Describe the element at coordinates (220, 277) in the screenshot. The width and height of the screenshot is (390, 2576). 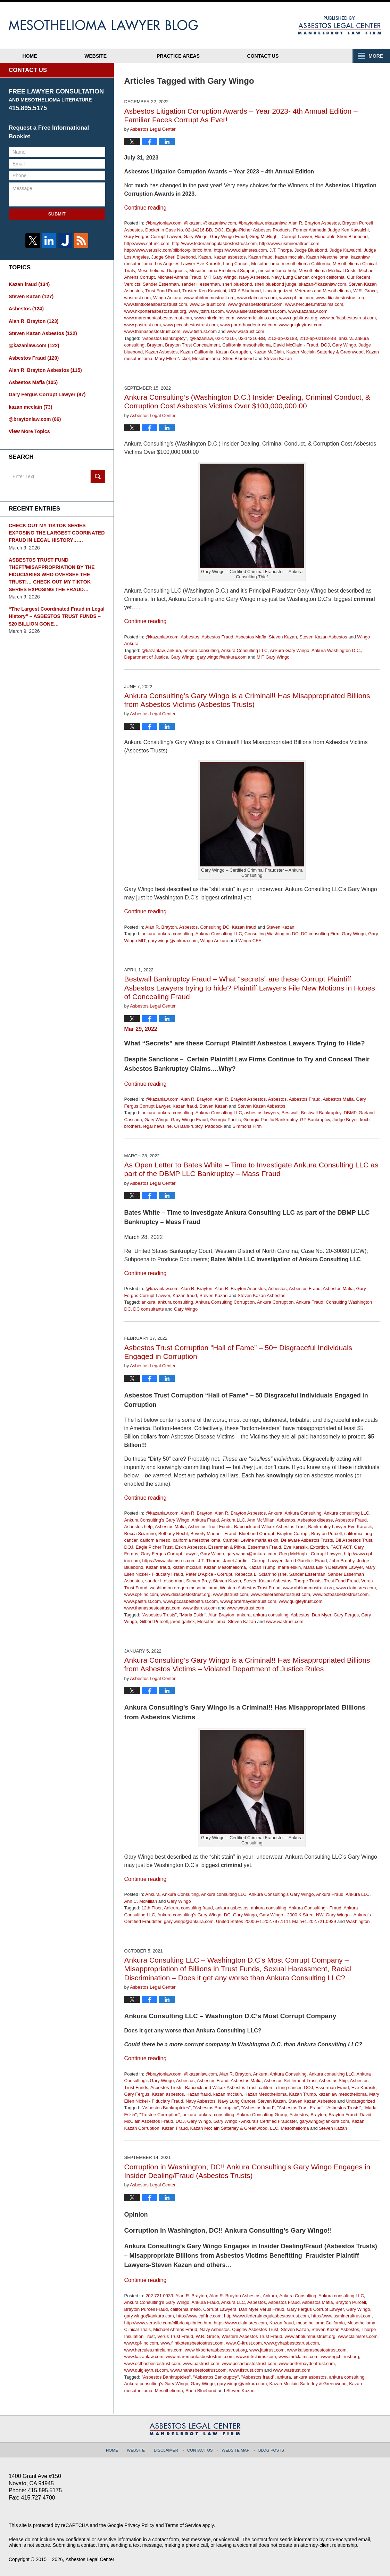
I see `MIT Gary Wingo` at that location.